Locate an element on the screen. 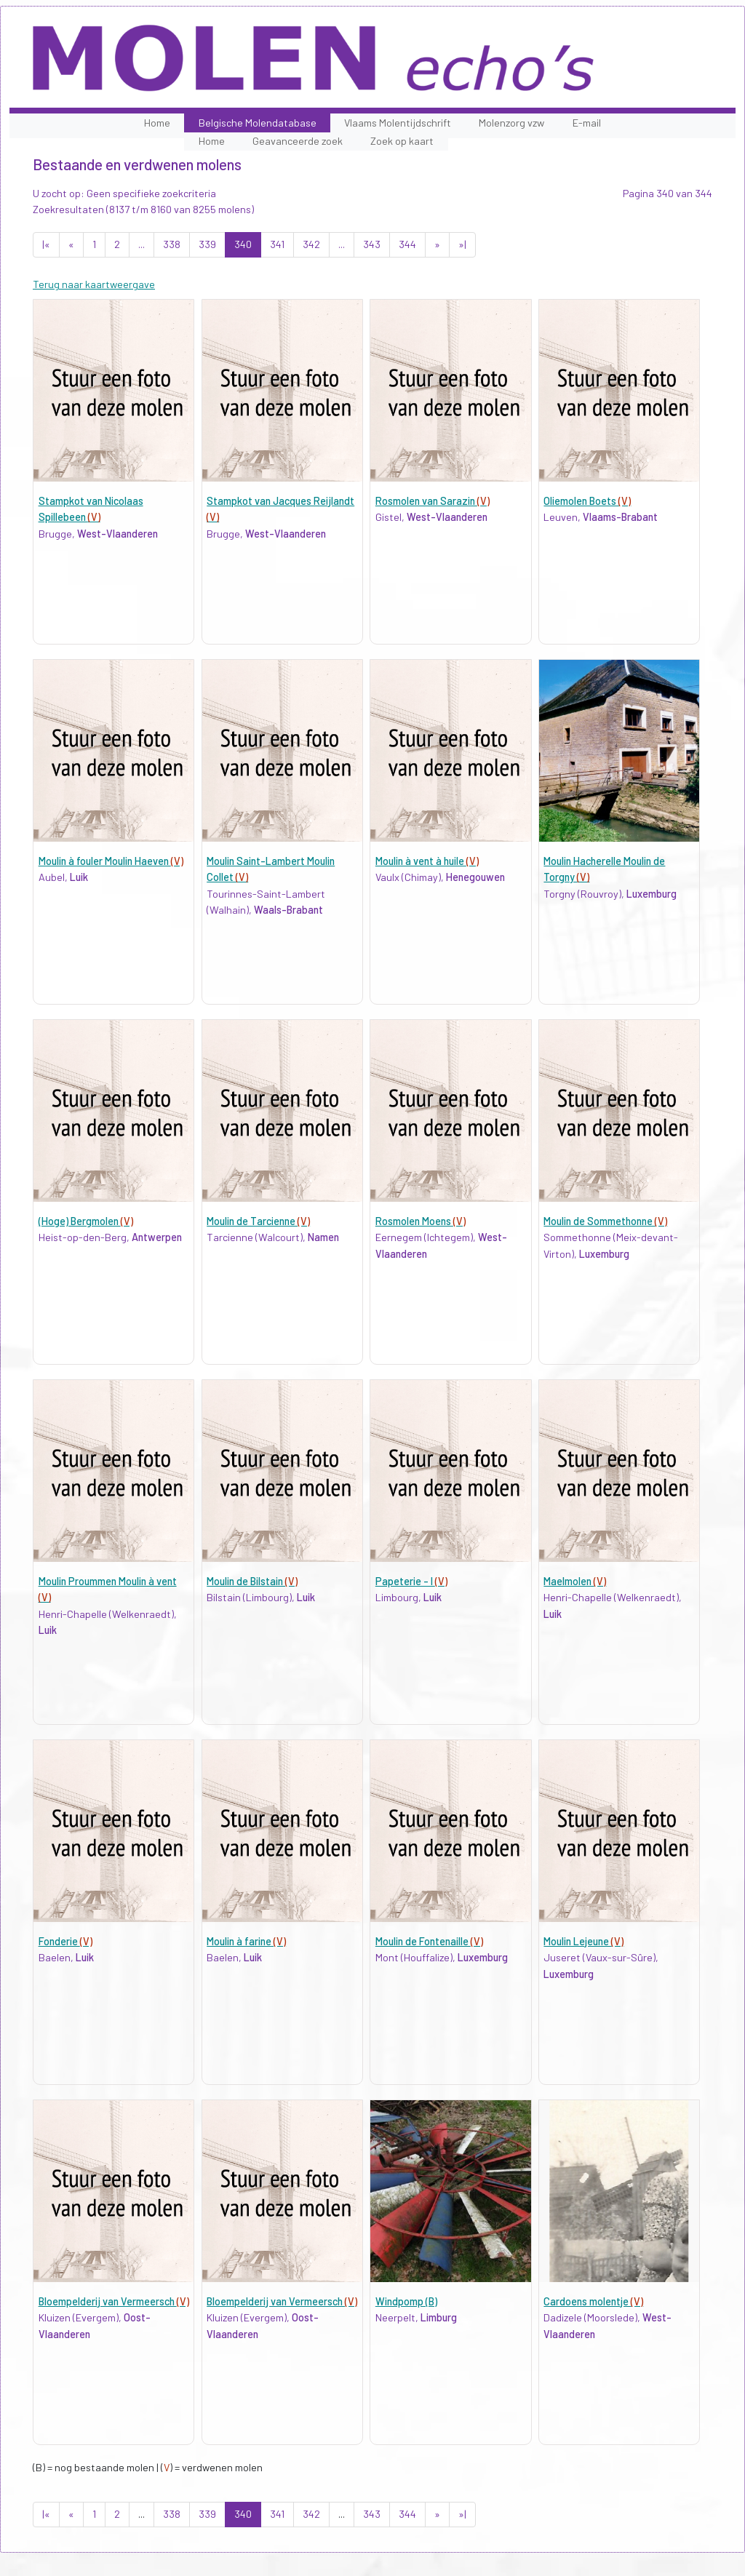 This screenshot has width=745, height=2576. Zoek op kaart is located at coordinates (402, 141).